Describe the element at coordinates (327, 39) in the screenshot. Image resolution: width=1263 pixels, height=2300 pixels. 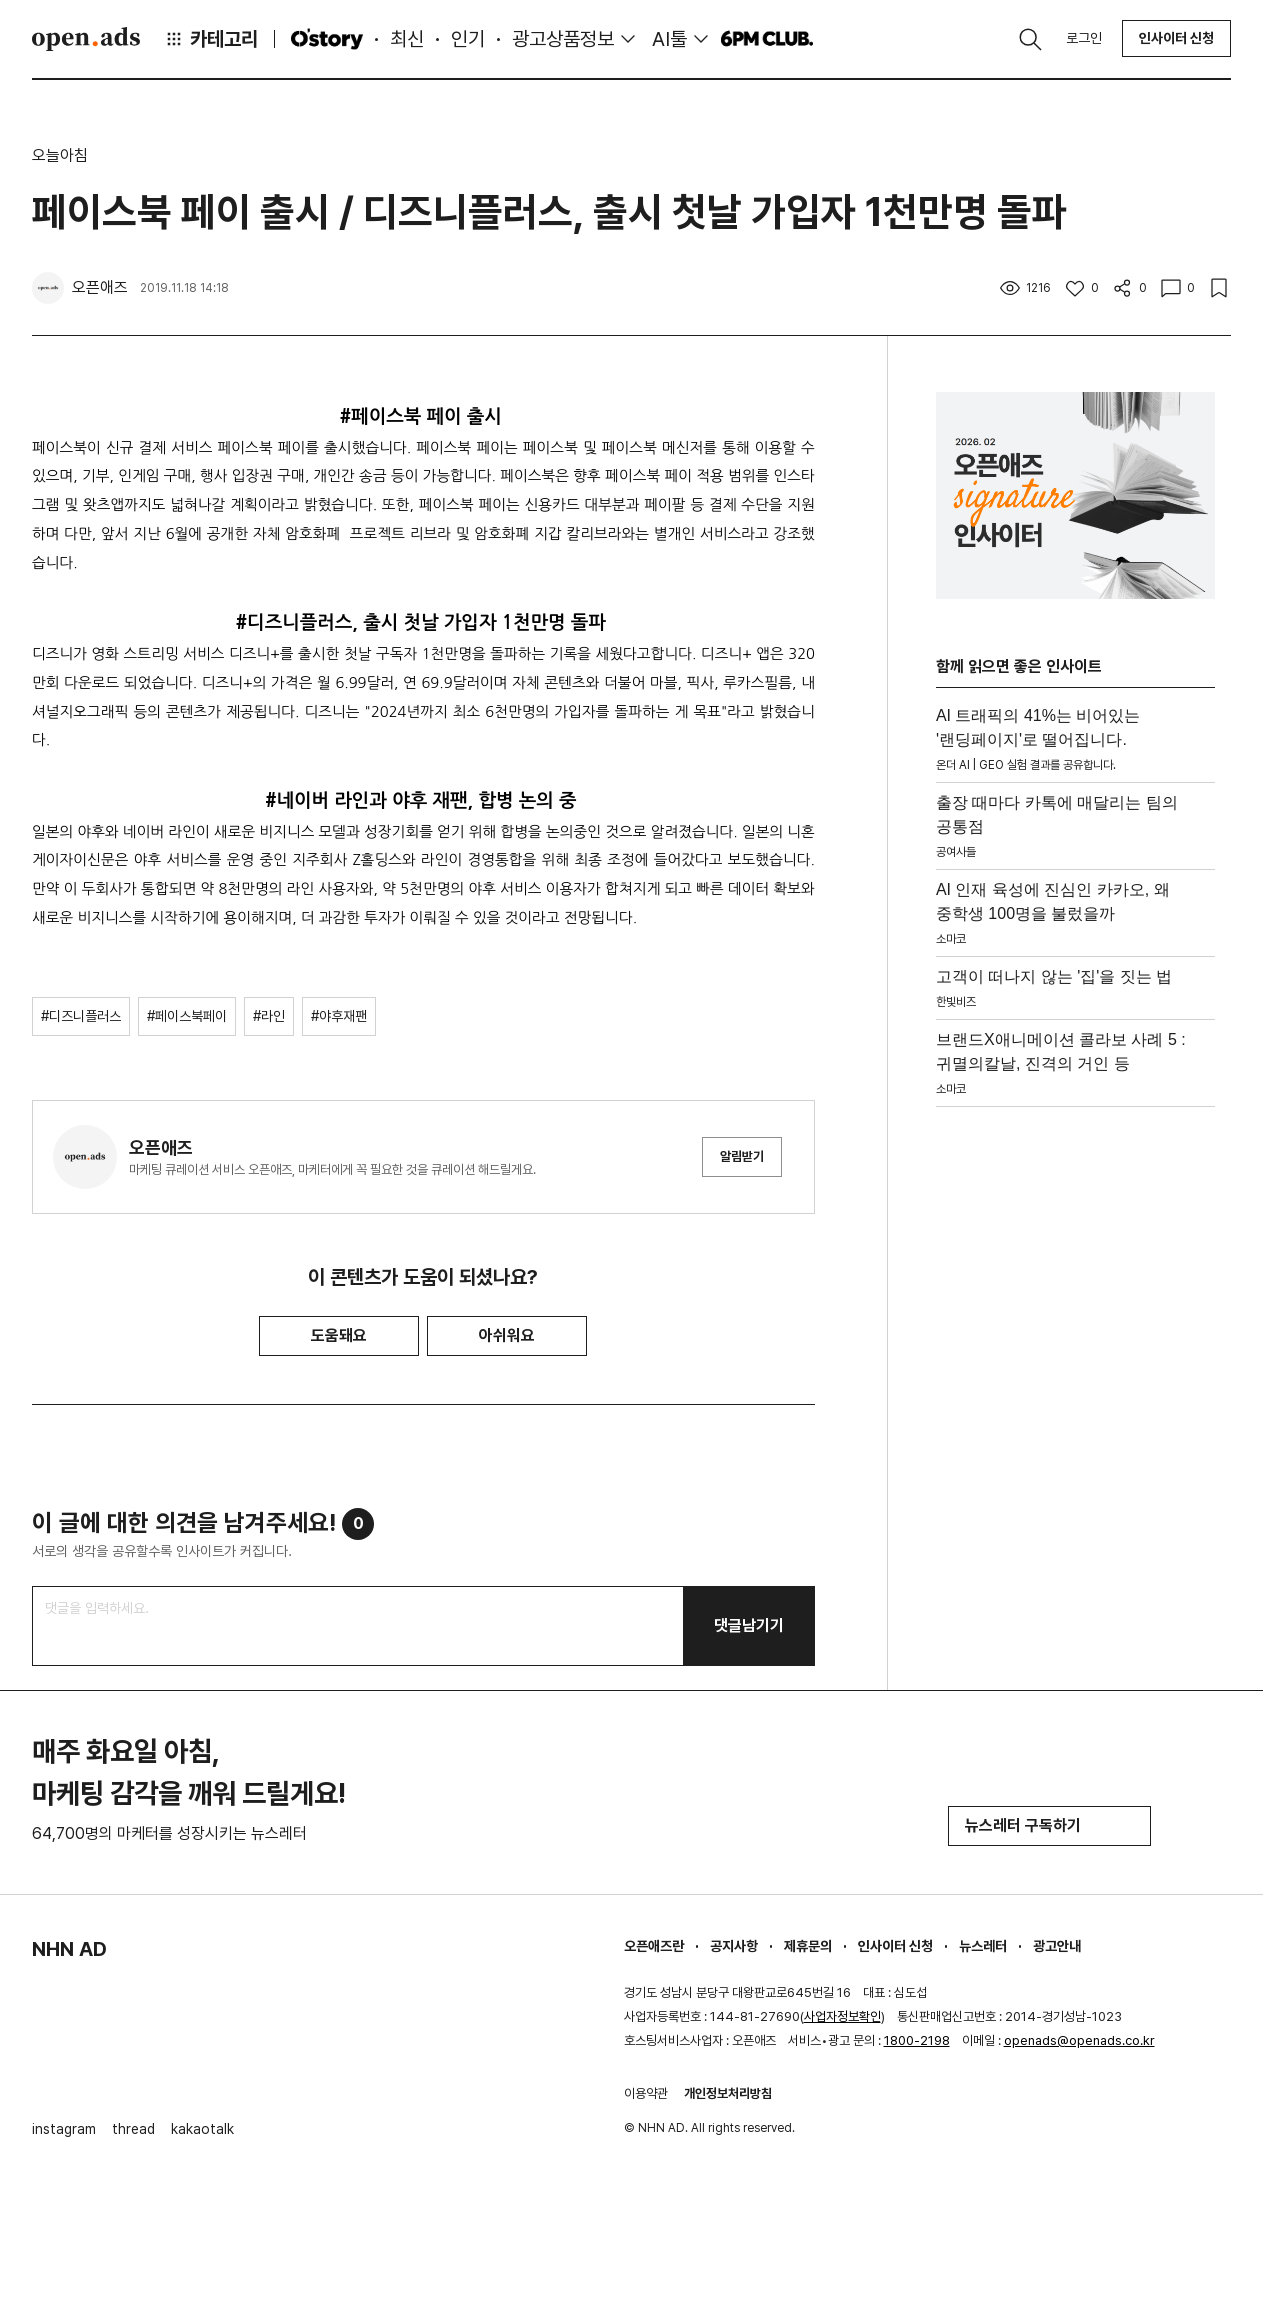
I see `O'story` at that location.